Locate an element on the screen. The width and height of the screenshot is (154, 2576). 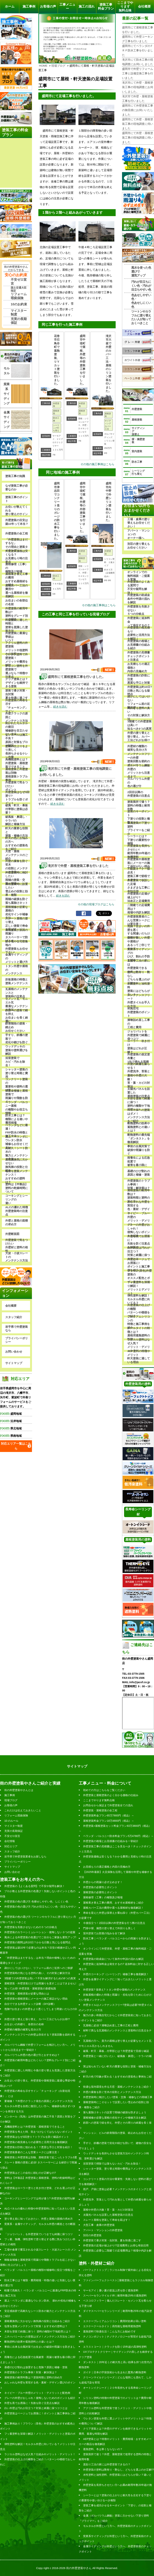
フッ素塗料を深堀り解説！メリットとデメリット is located at coordinates (138, 1288).